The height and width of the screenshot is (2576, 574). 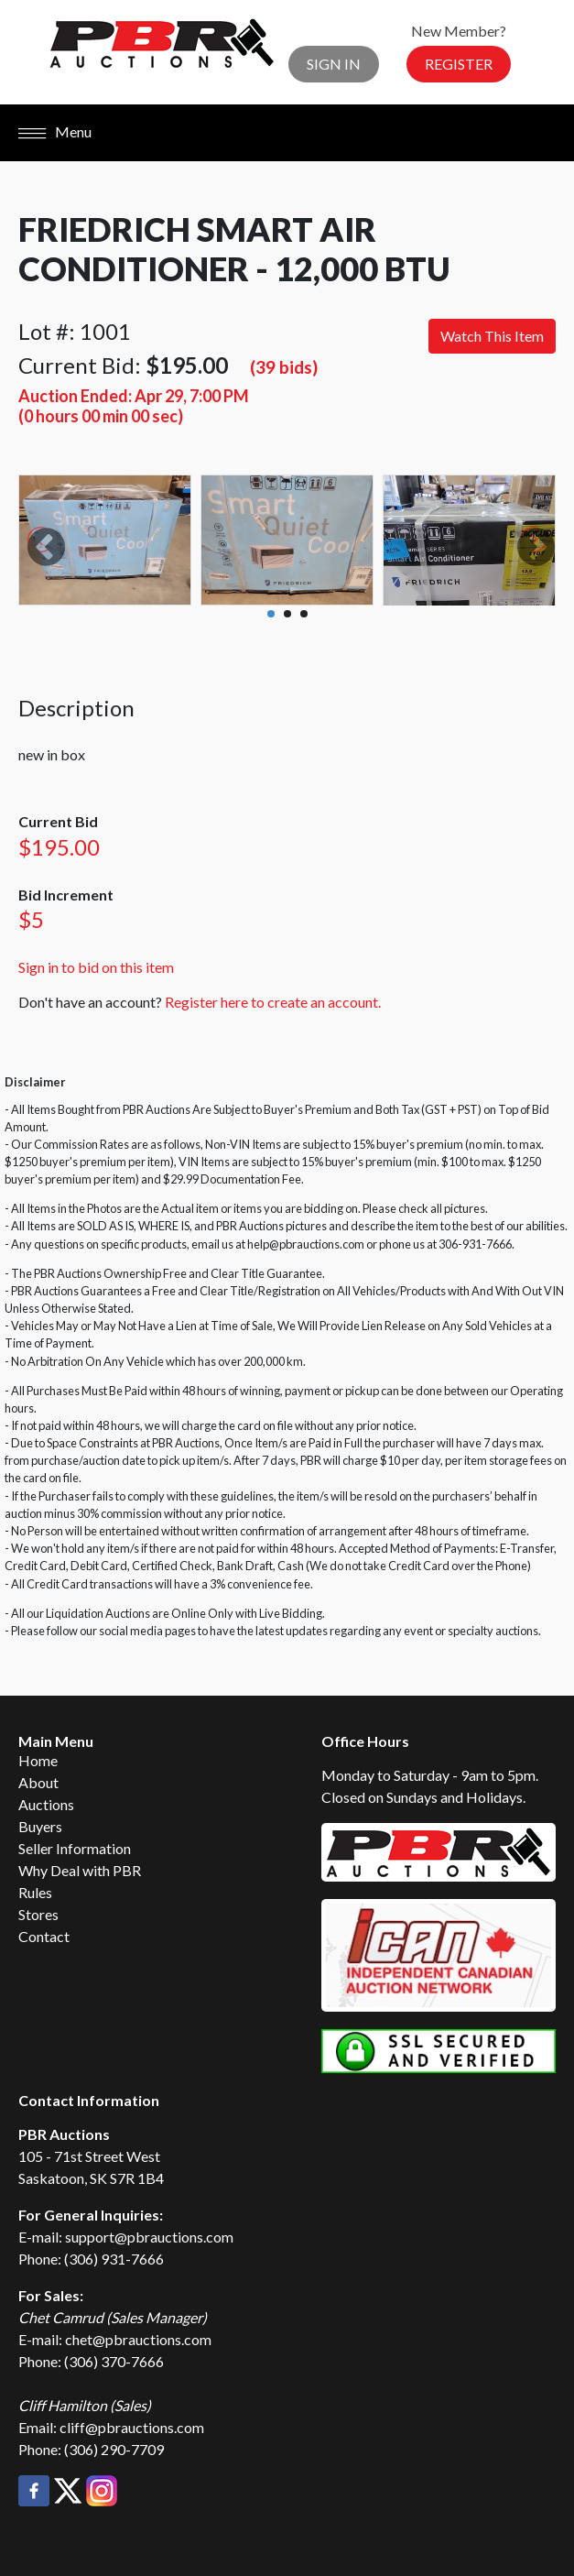 I want to click on Why Deal with PBR, so click(x=79, y=1870).